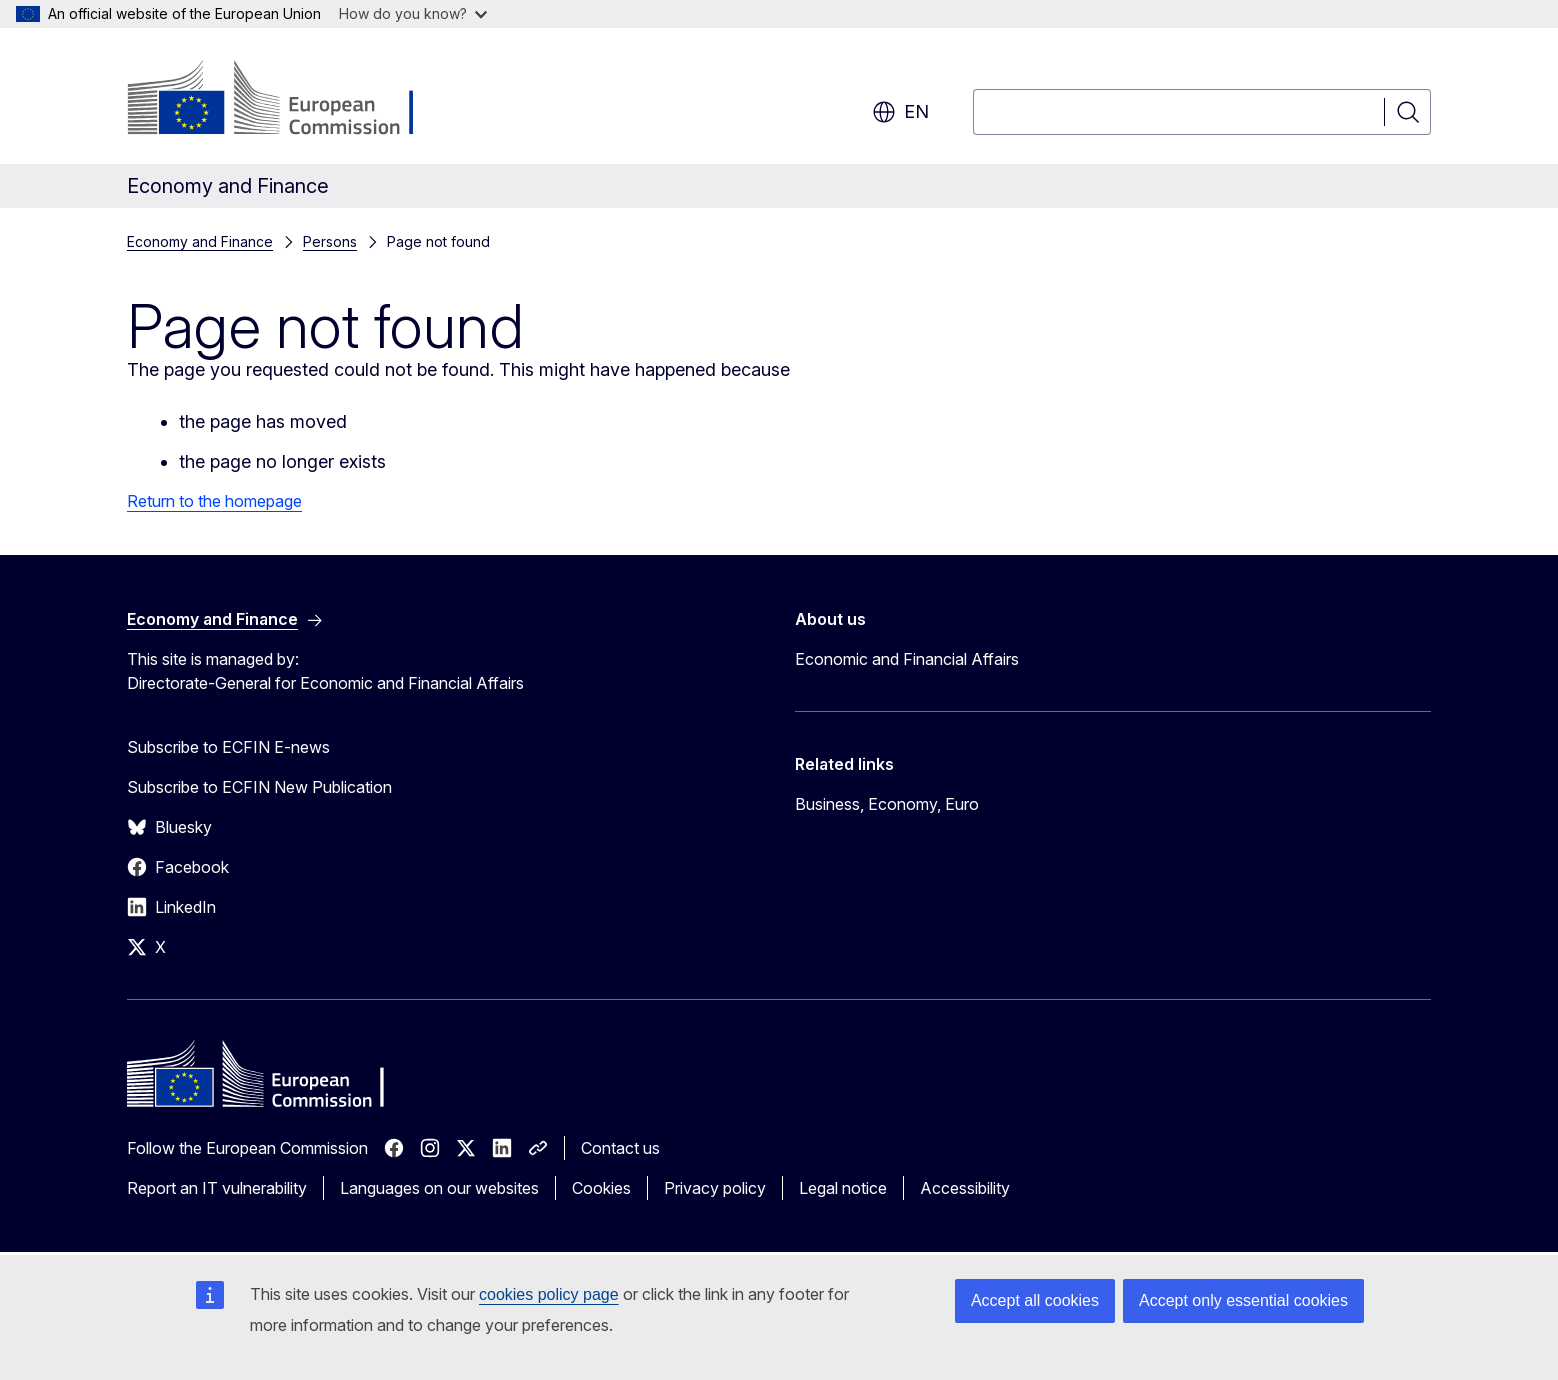 The width and height of the screenshot is (1558, 1380). Describe the element at coordinates (330, 241) in the screenshot. I see `Persons` at that location.